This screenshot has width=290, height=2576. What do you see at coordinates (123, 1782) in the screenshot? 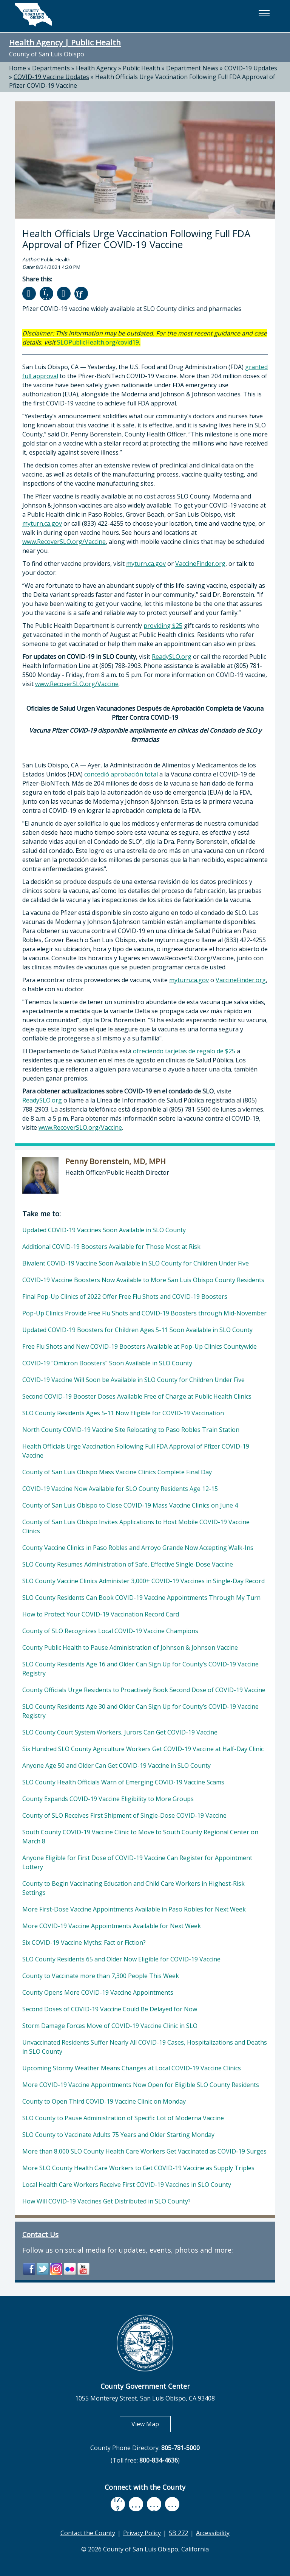
I see `SLO County Health Officials Warn of Emerging COVID-19 Vaccine Scams` at bounding box center [123, 1782].